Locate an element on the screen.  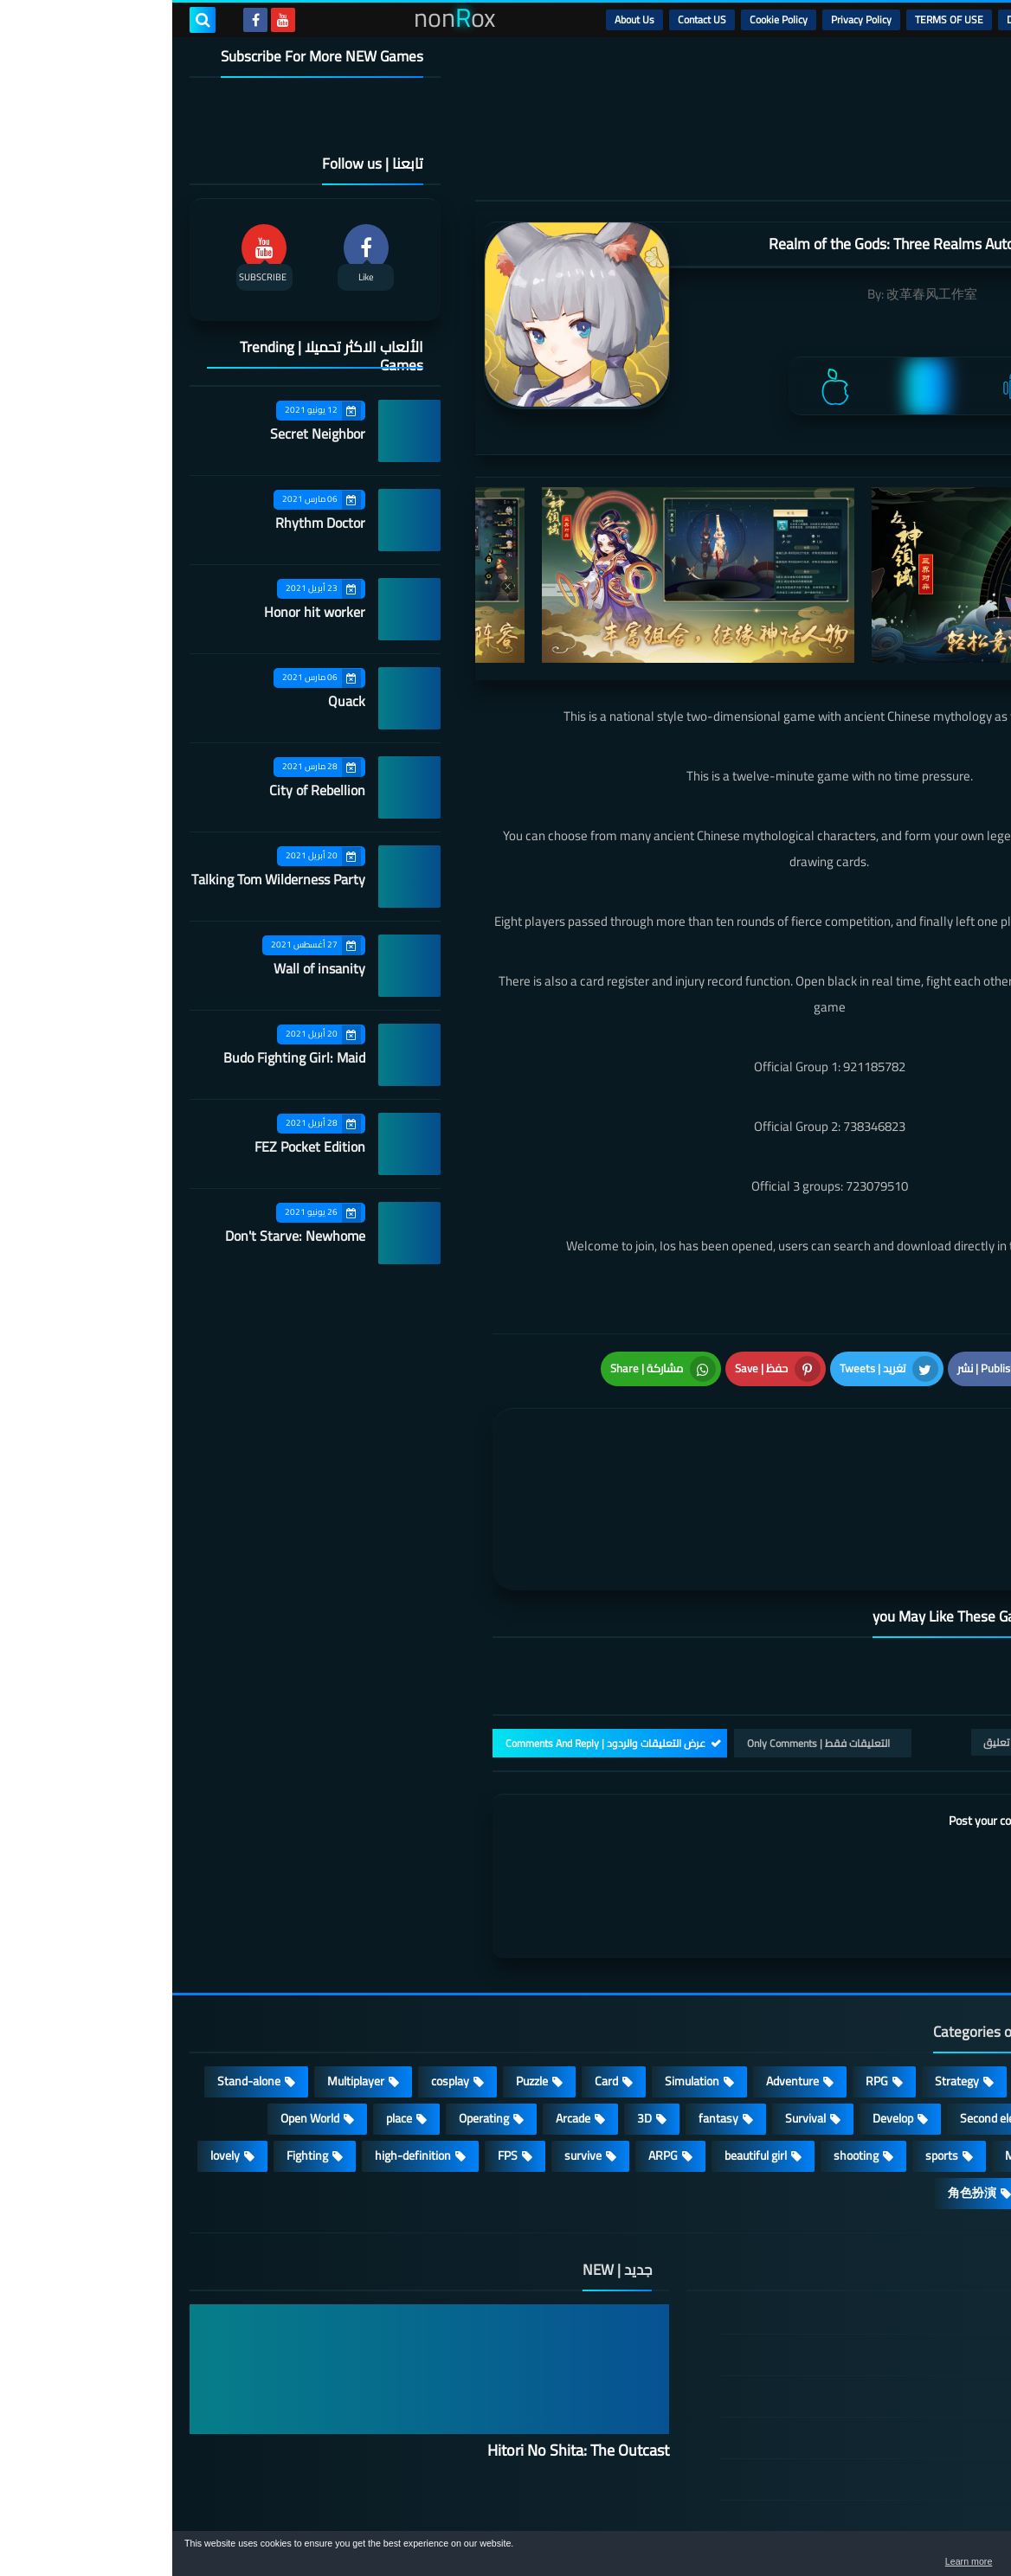
Secret Neighbor is located at coordinates (145, 433).